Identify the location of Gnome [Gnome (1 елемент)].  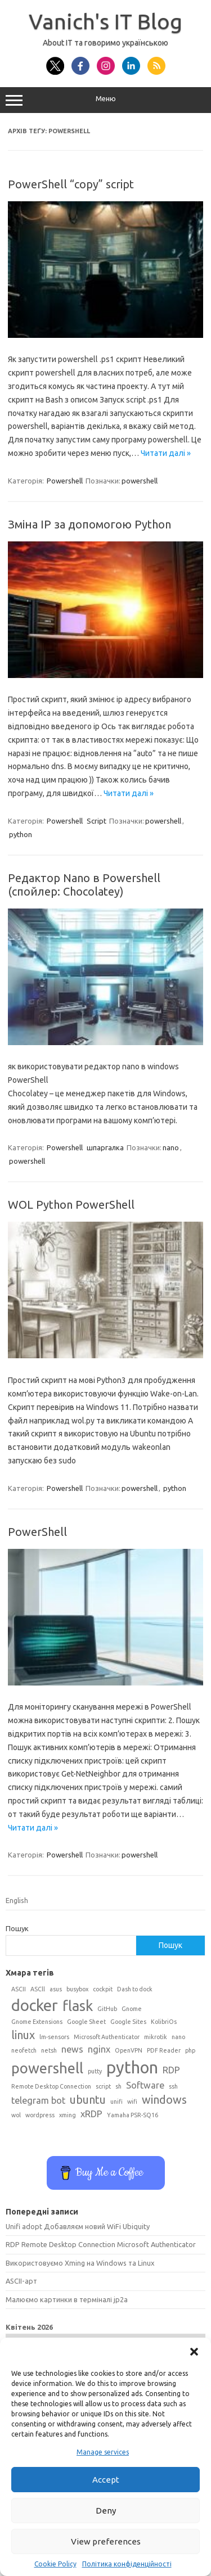
(132, 2008).